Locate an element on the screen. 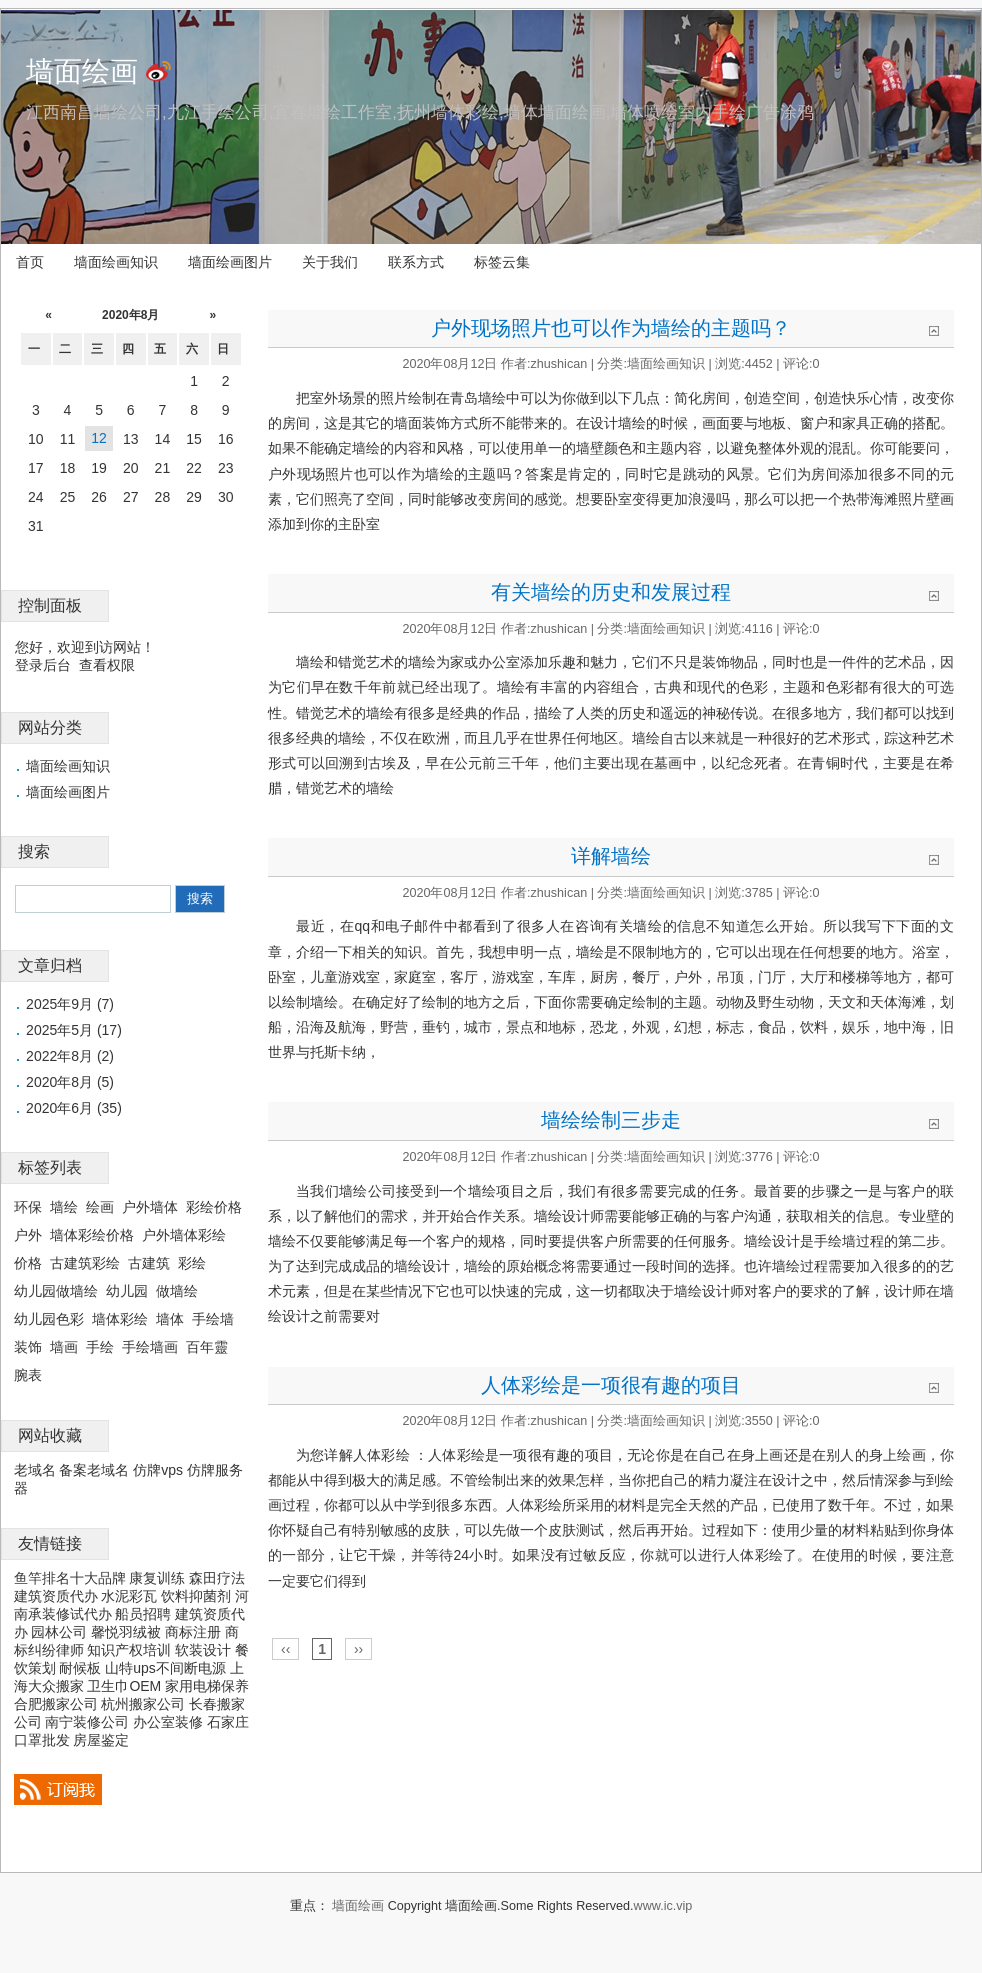 The image size is (982, 1973). 装饰 is located at coordinates (28, 1347).